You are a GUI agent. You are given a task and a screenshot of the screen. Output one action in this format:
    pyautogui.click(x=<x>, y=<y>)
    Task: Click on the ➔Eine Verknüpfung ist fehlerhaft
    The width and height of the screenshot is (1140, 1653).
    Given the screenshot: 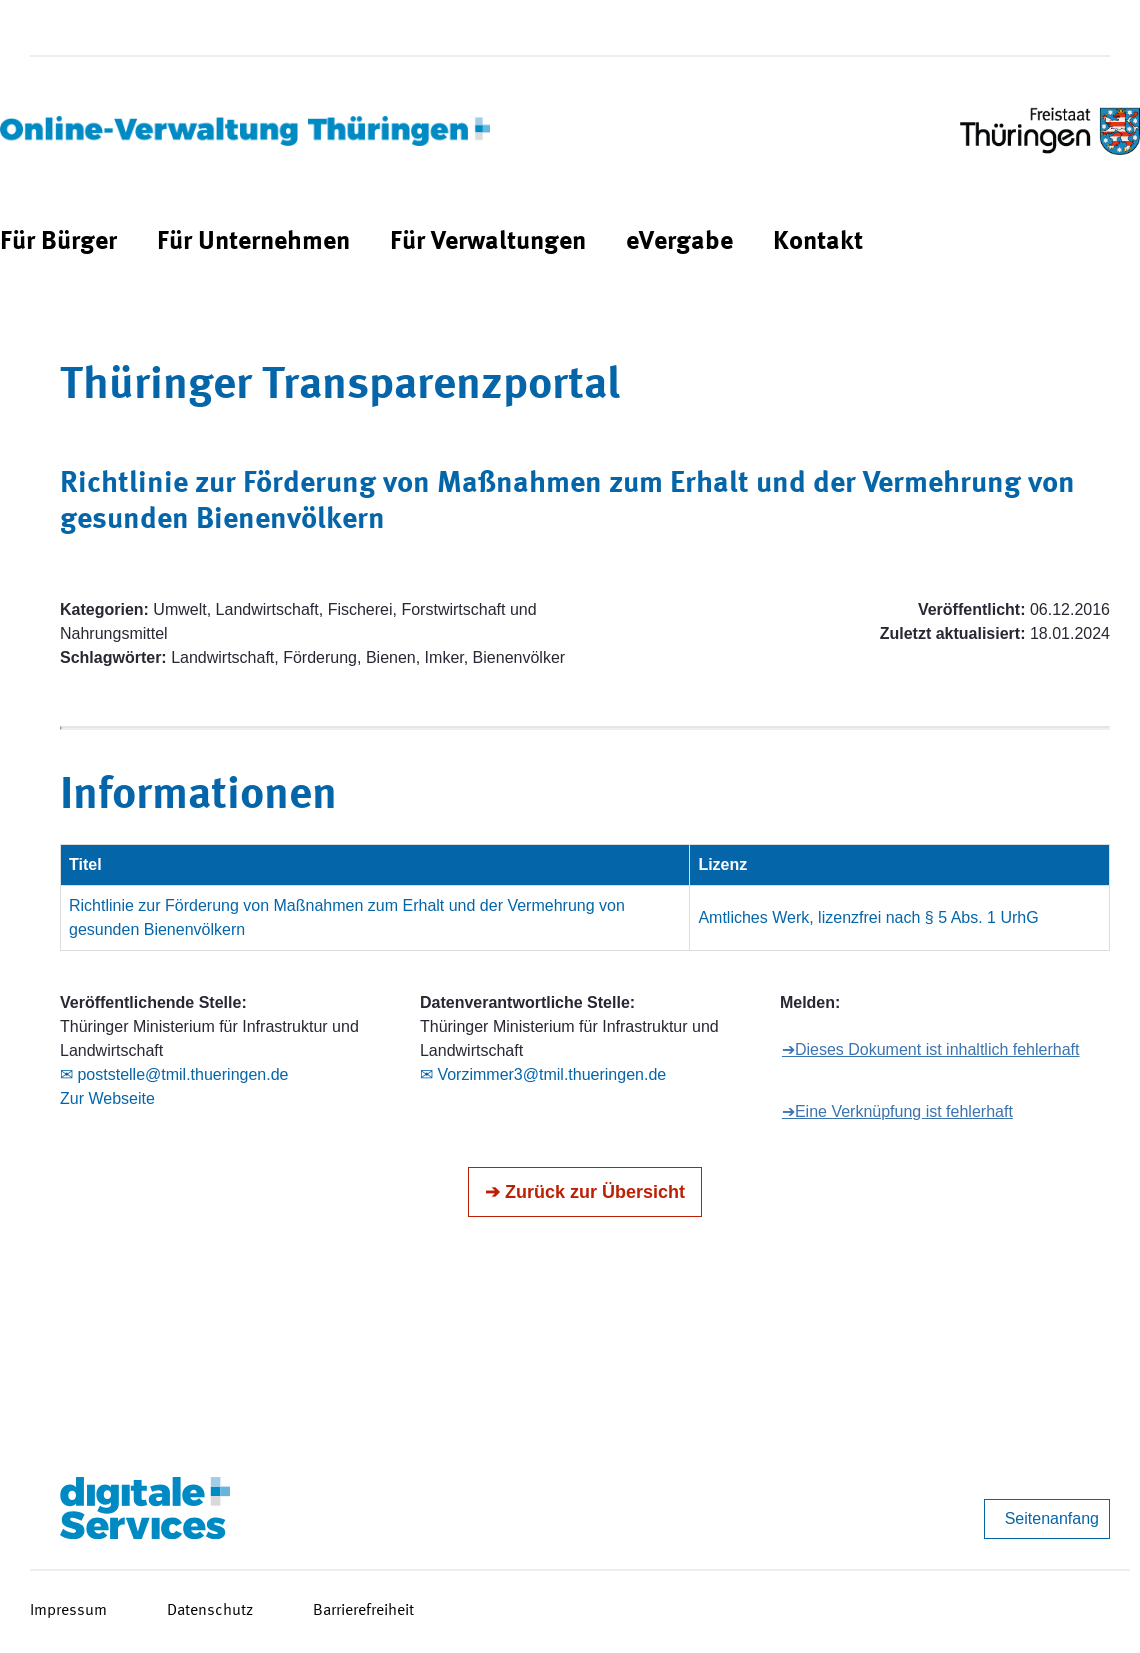 What is the action you would take?
    pyautogui.click(x=897, y=1111)
    